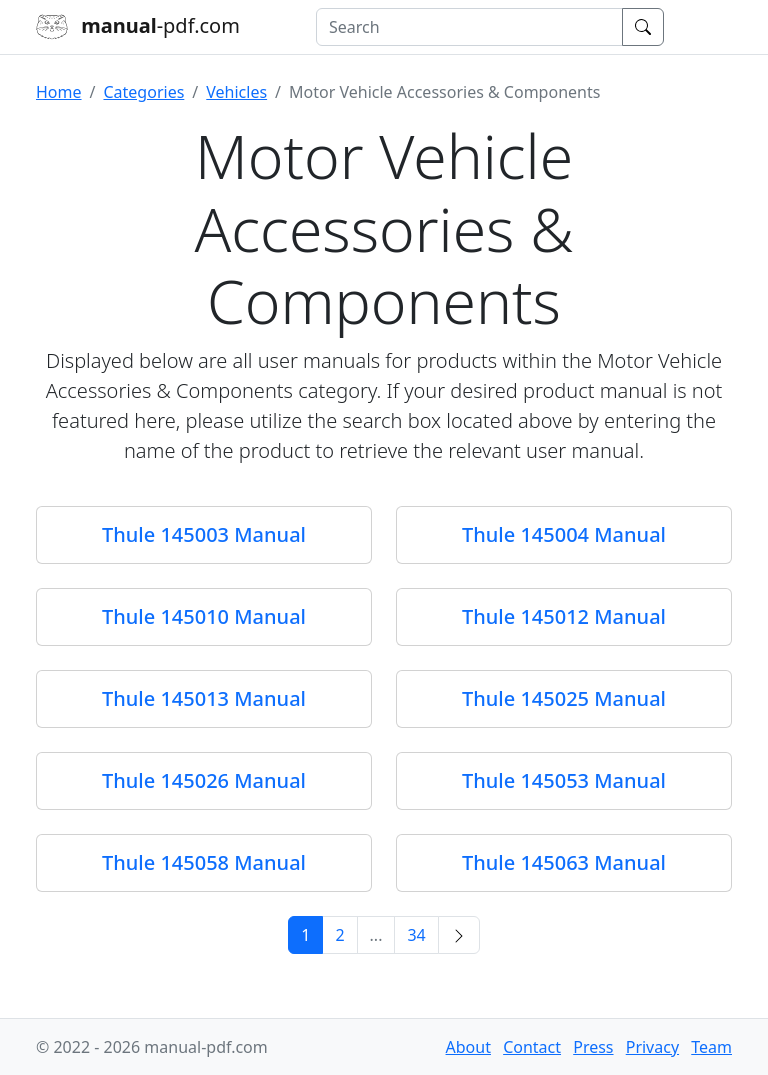  I want to click on Thule 145025 Manual, so click(564, 698).